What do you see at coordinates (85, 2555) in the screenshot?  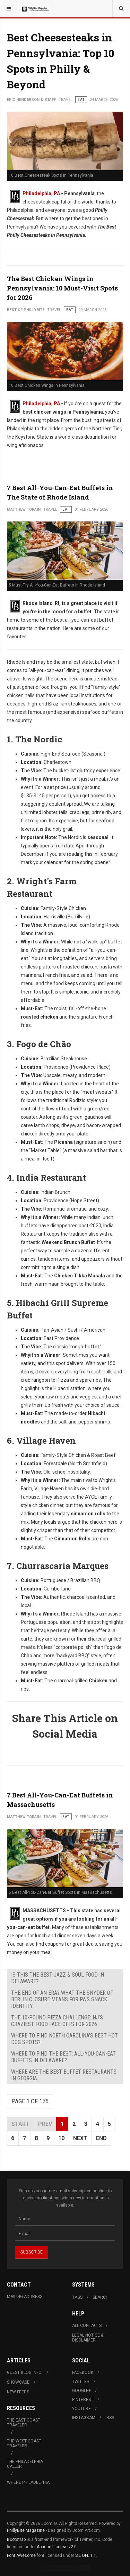 I see `SIL OFL 1.1` at bounding box center [85, 2555].